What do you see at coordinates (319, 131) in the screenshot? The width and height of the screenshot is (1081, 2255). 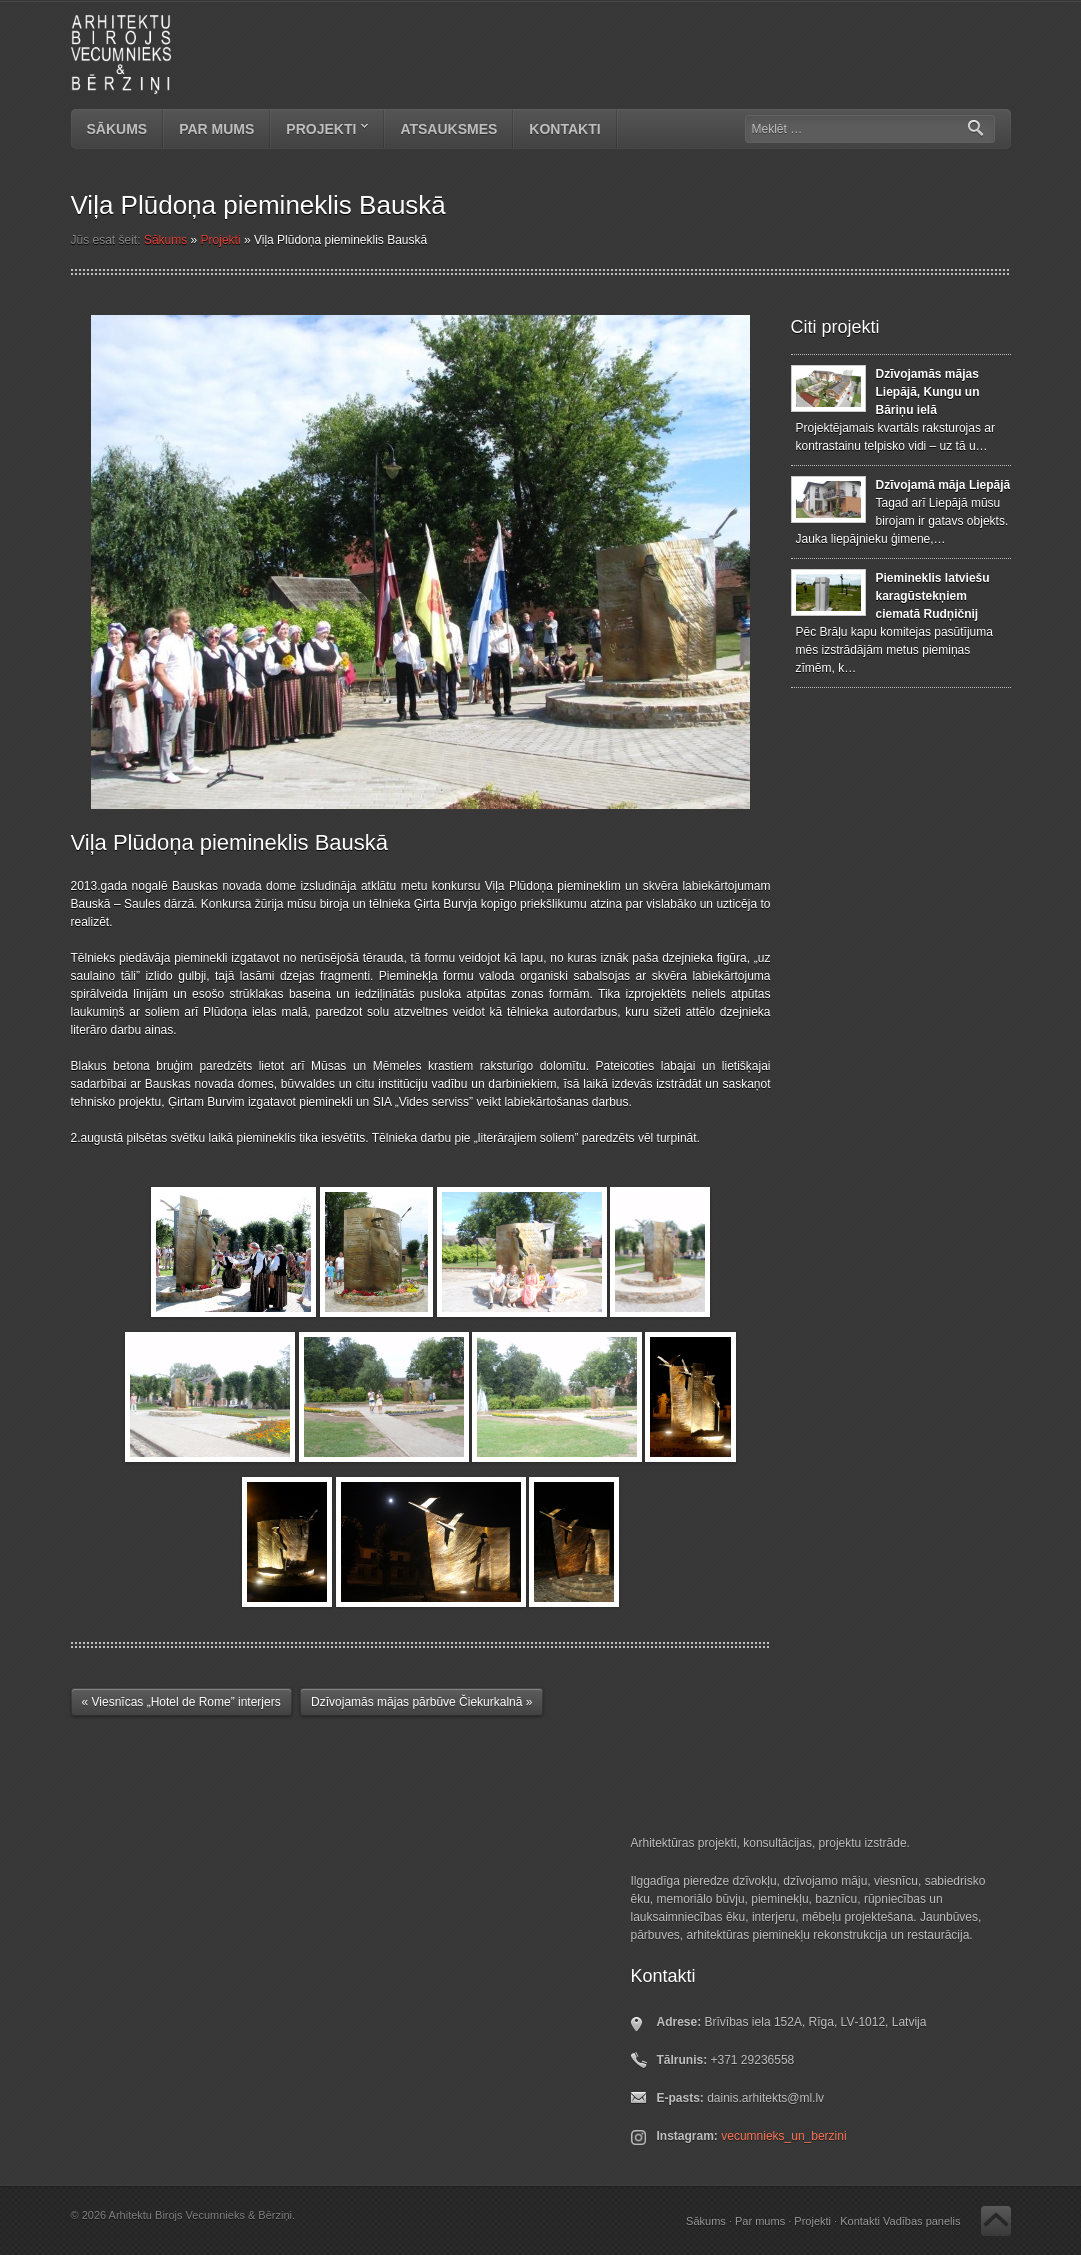 I see `Projekti` at bounding box center [319, 131].